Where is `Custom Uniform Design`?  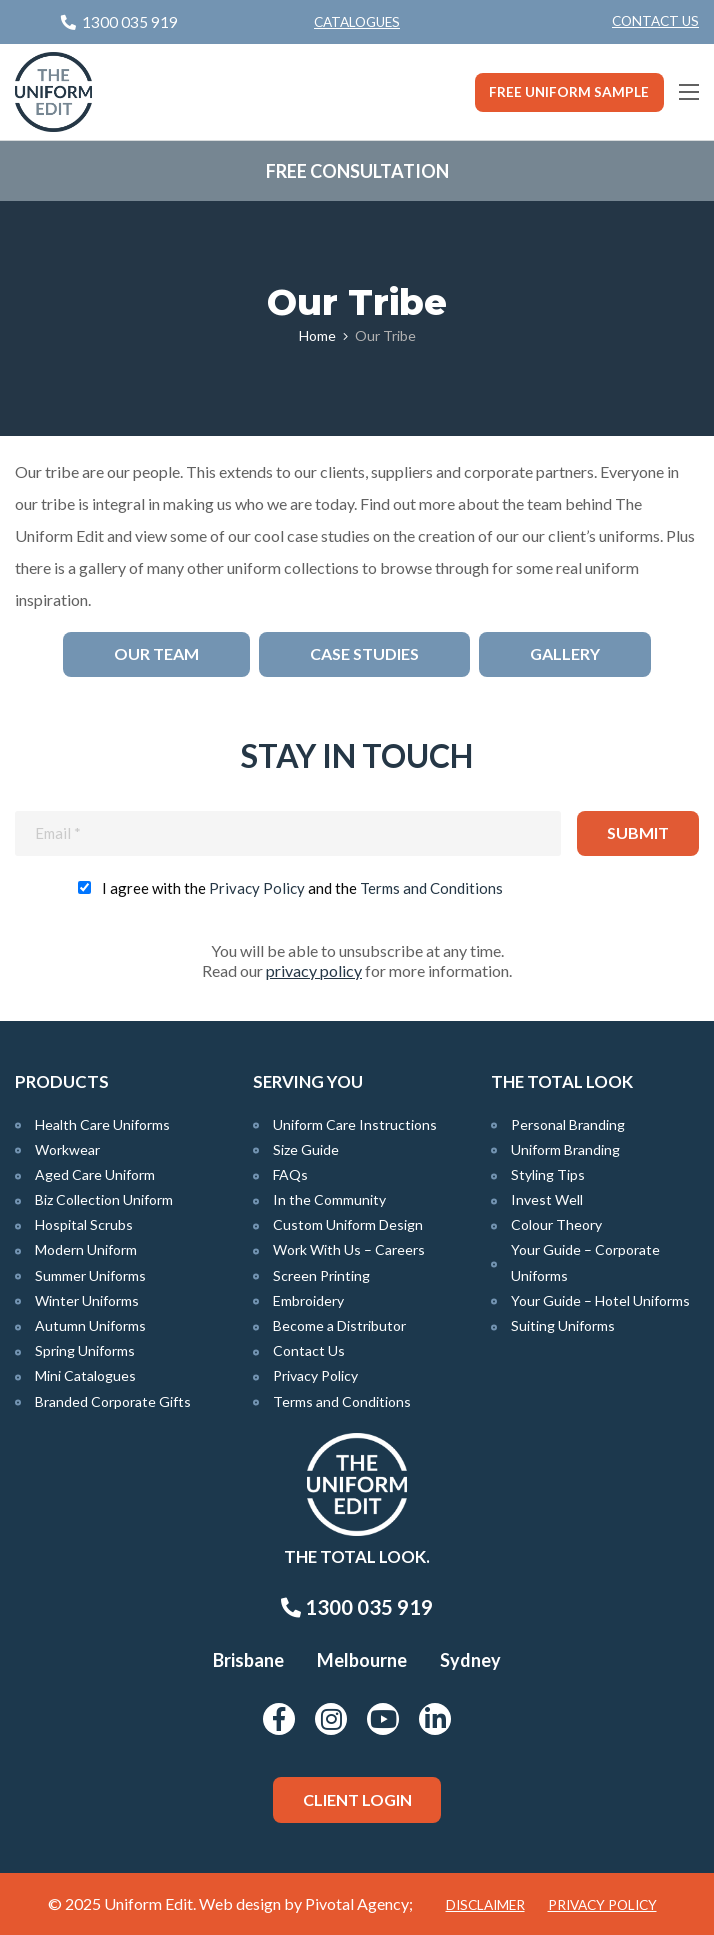 Custom Uniform Design is located at coordinates (348, 1224).